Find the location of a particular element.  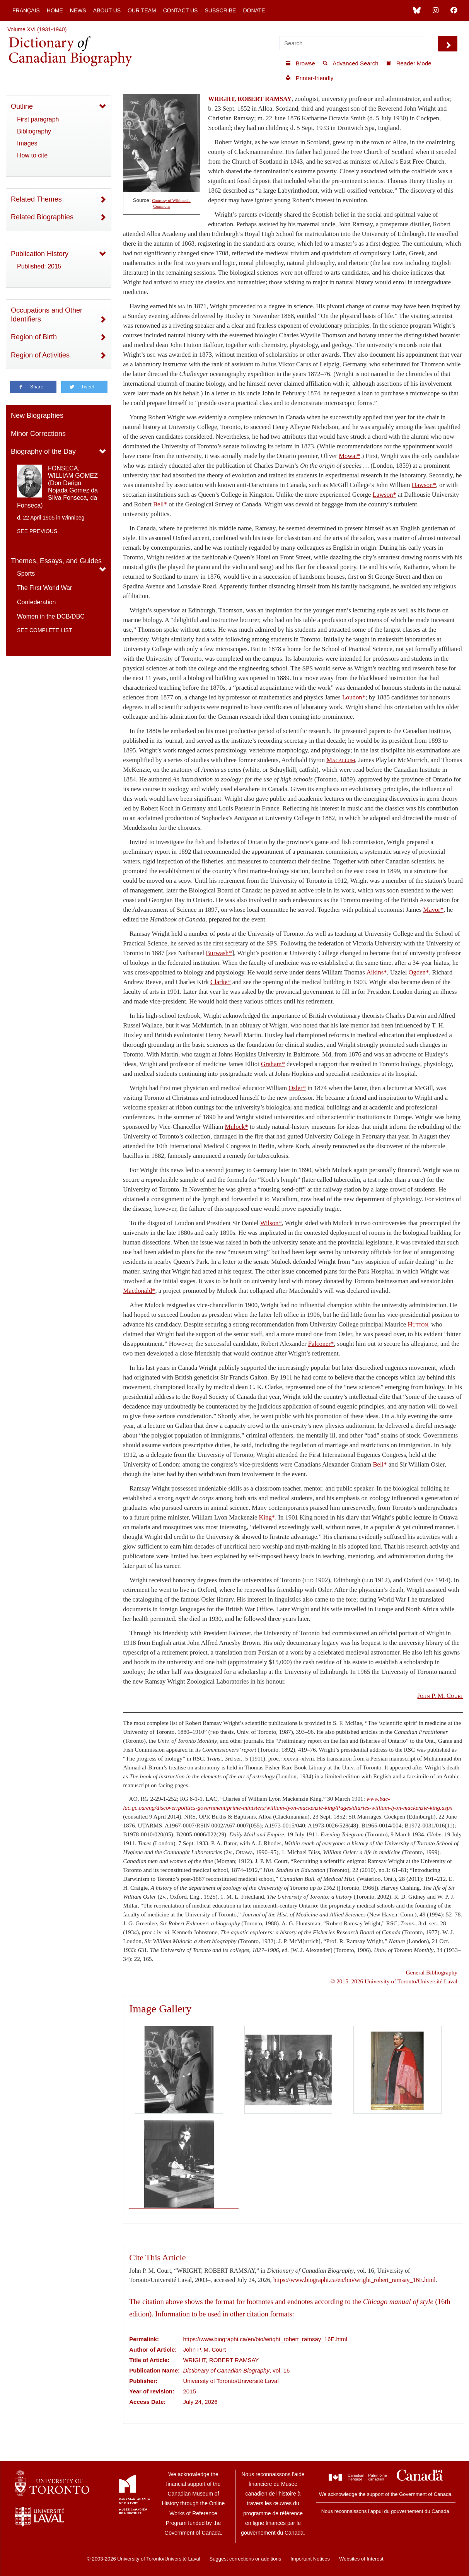

King* is located at coordinates (267, 1517).